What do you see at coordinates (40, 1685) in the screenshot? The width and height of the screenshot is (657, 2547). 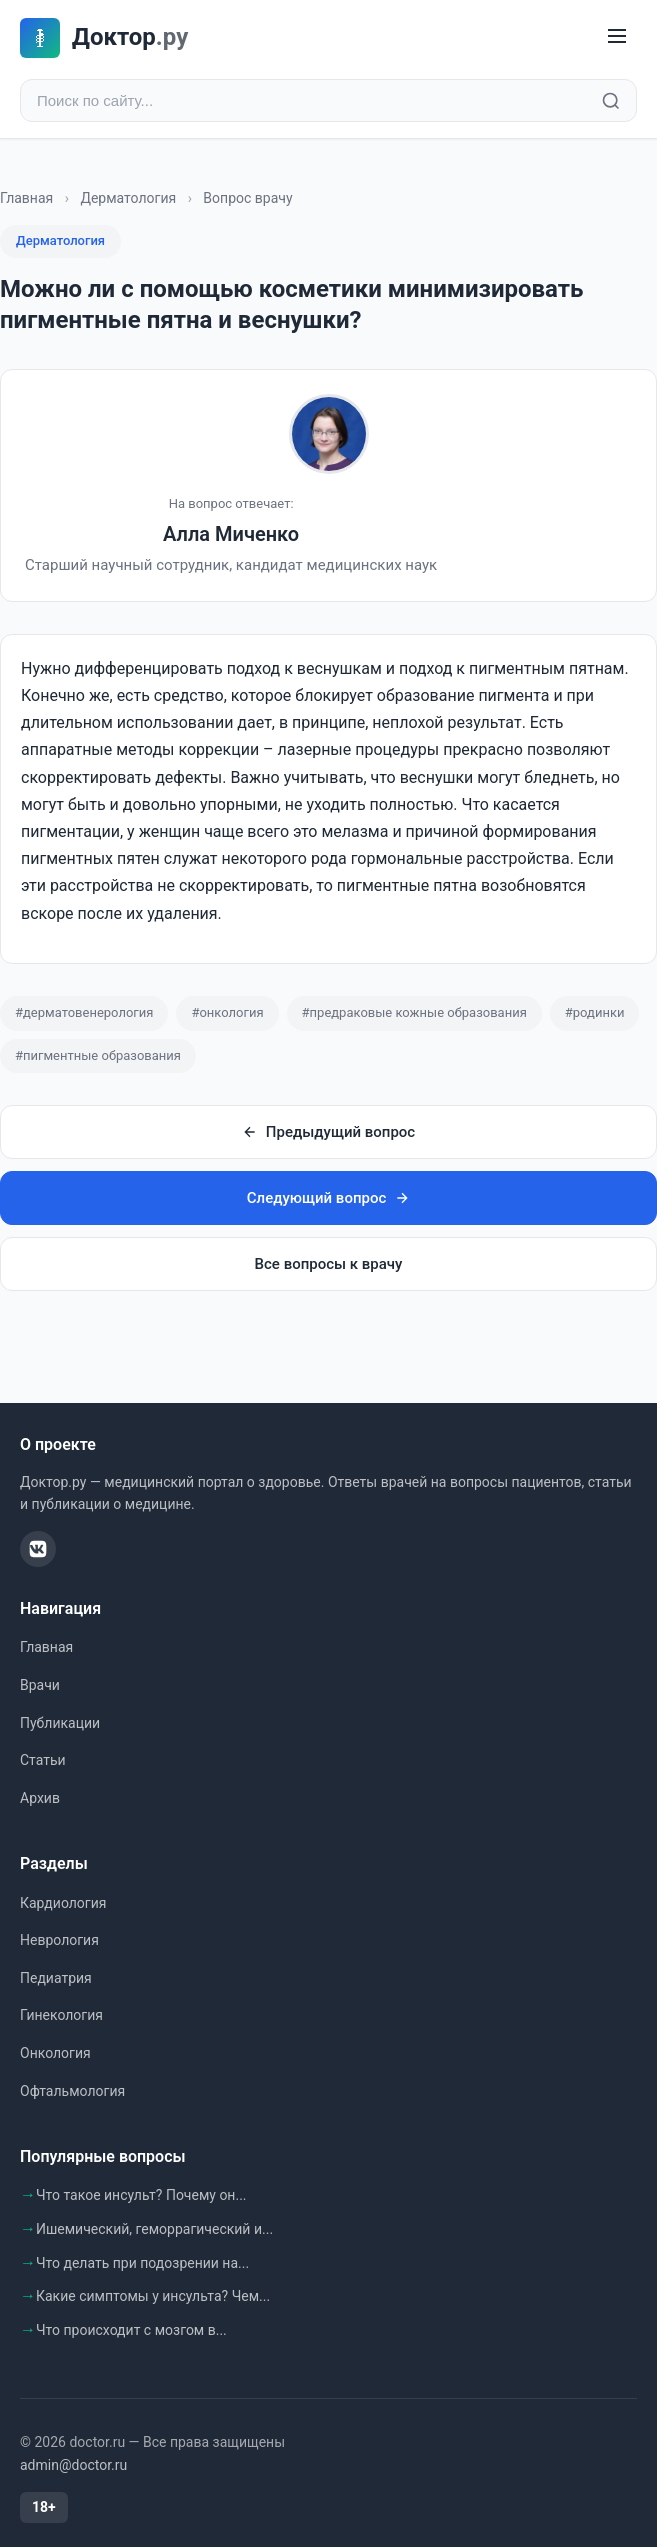 I see `Врачи` at bounding box center [40, 1685].